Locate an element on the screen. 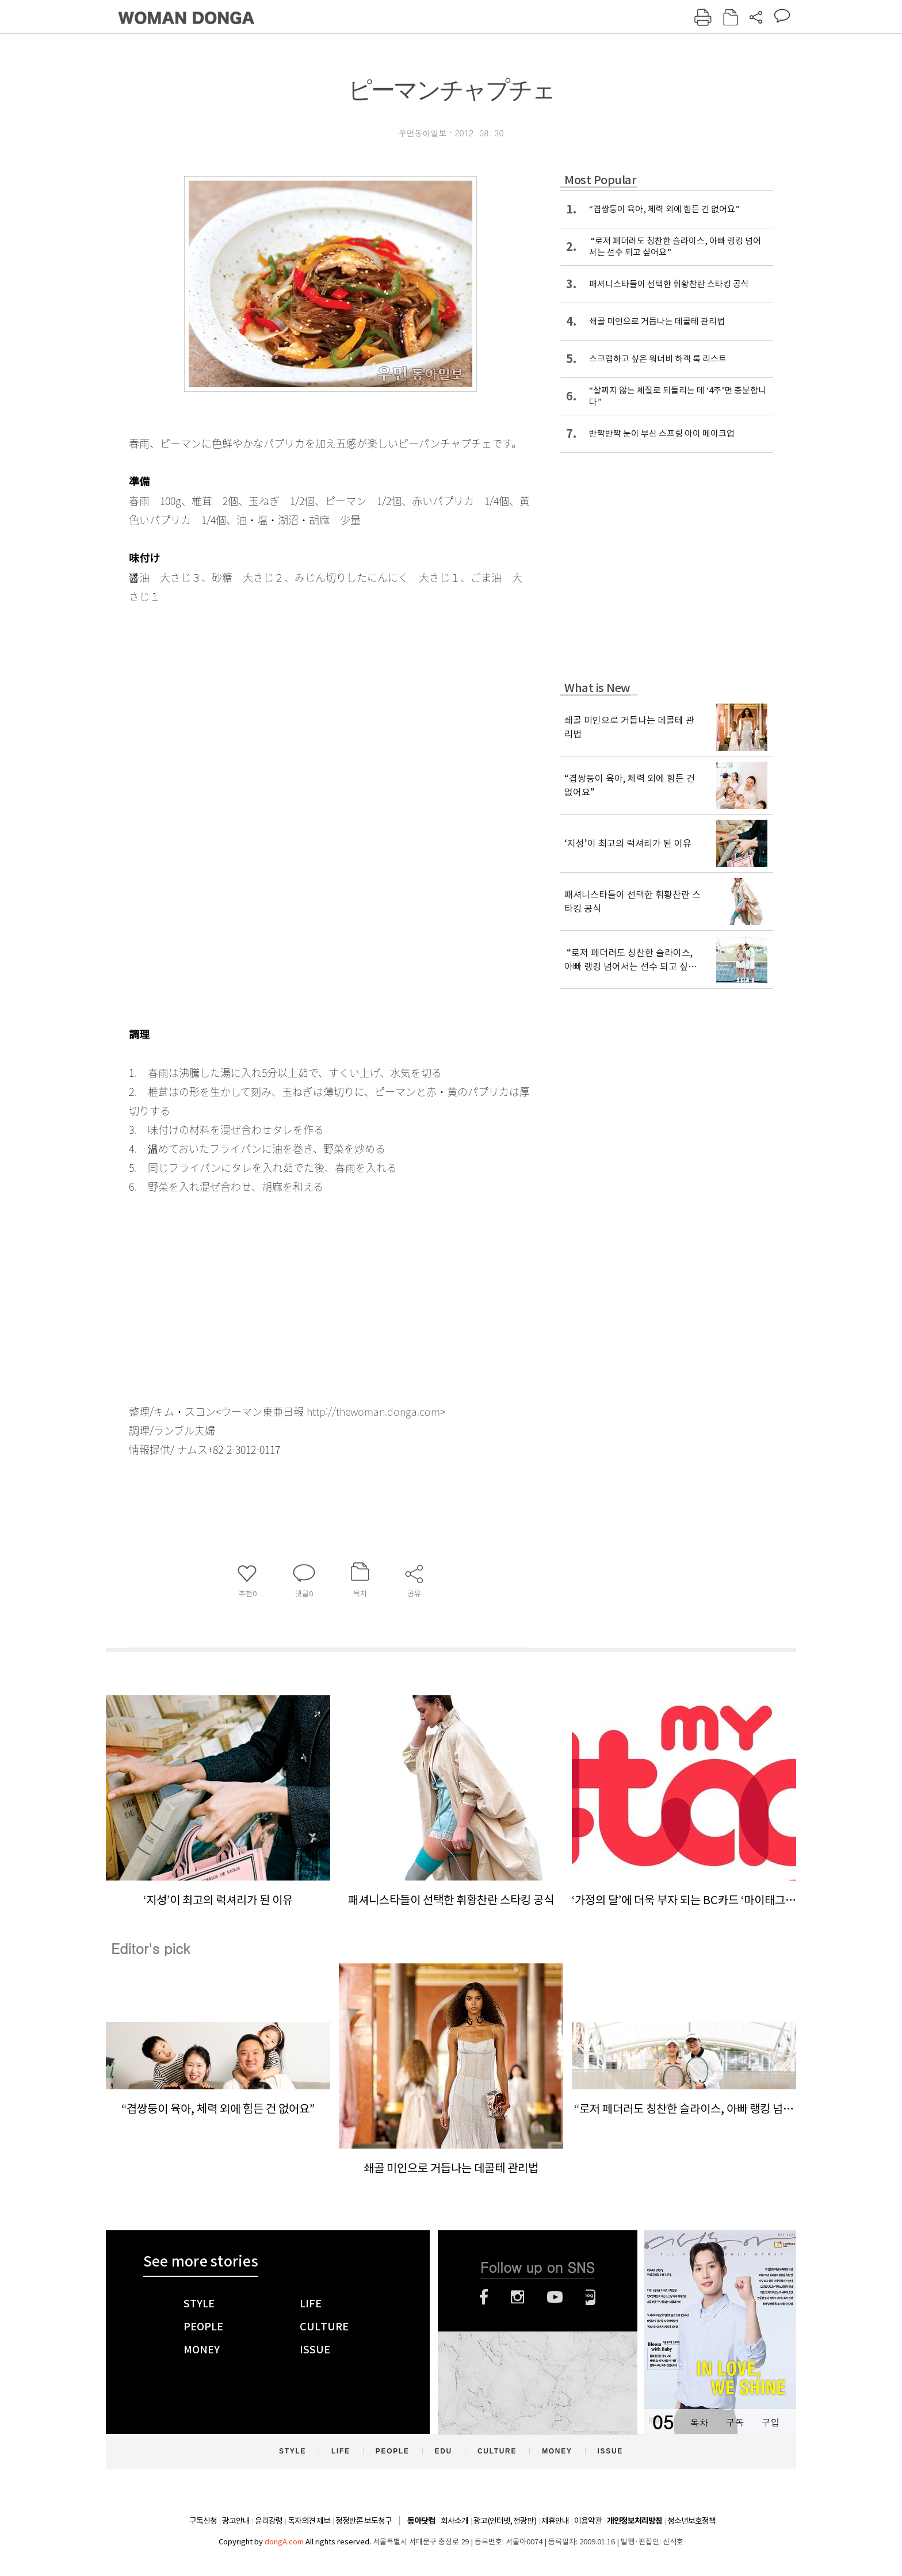  페이스북 is located at coordinates (484, 2297).